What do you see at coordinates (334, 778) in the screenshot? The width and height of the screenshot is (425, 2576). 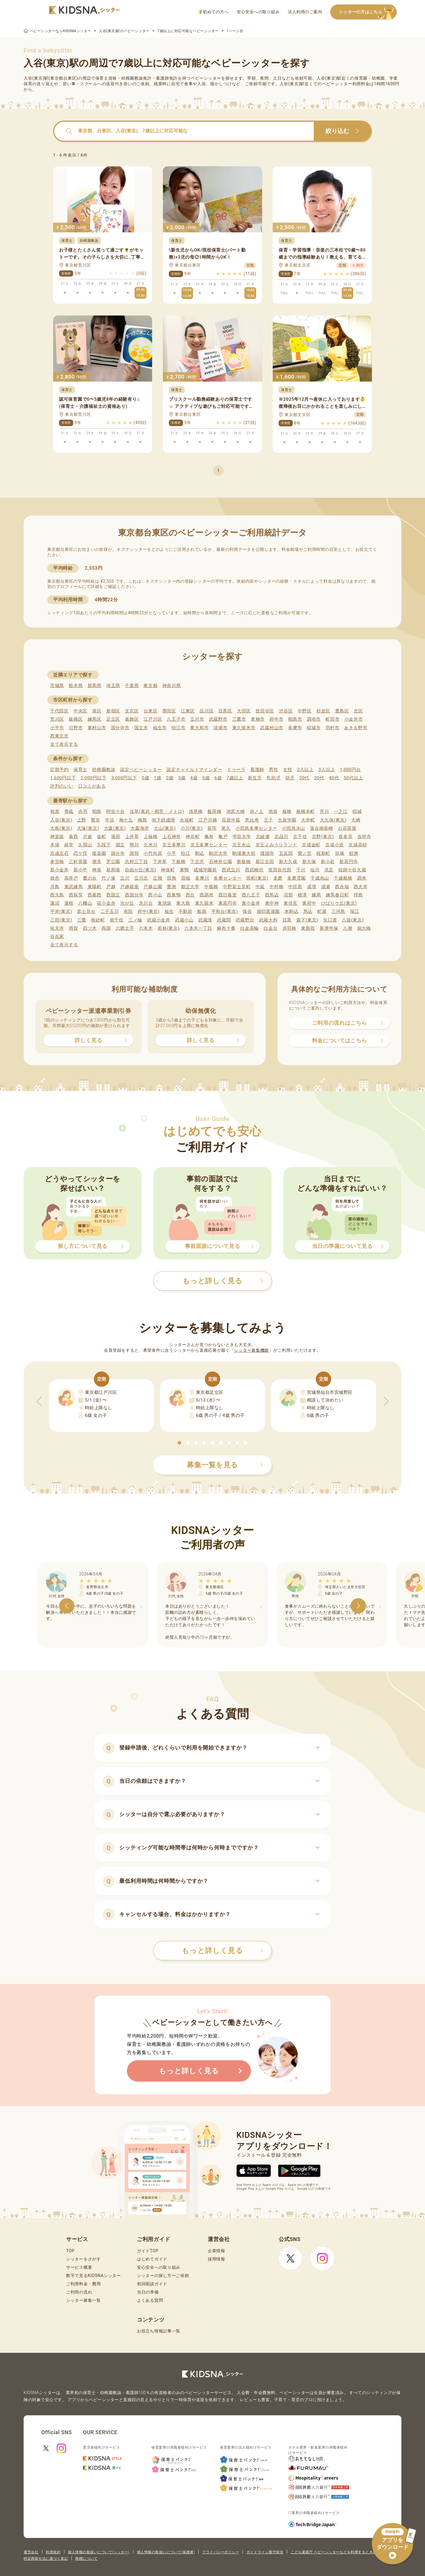 I see `40代` at bounding box center [334, 778].